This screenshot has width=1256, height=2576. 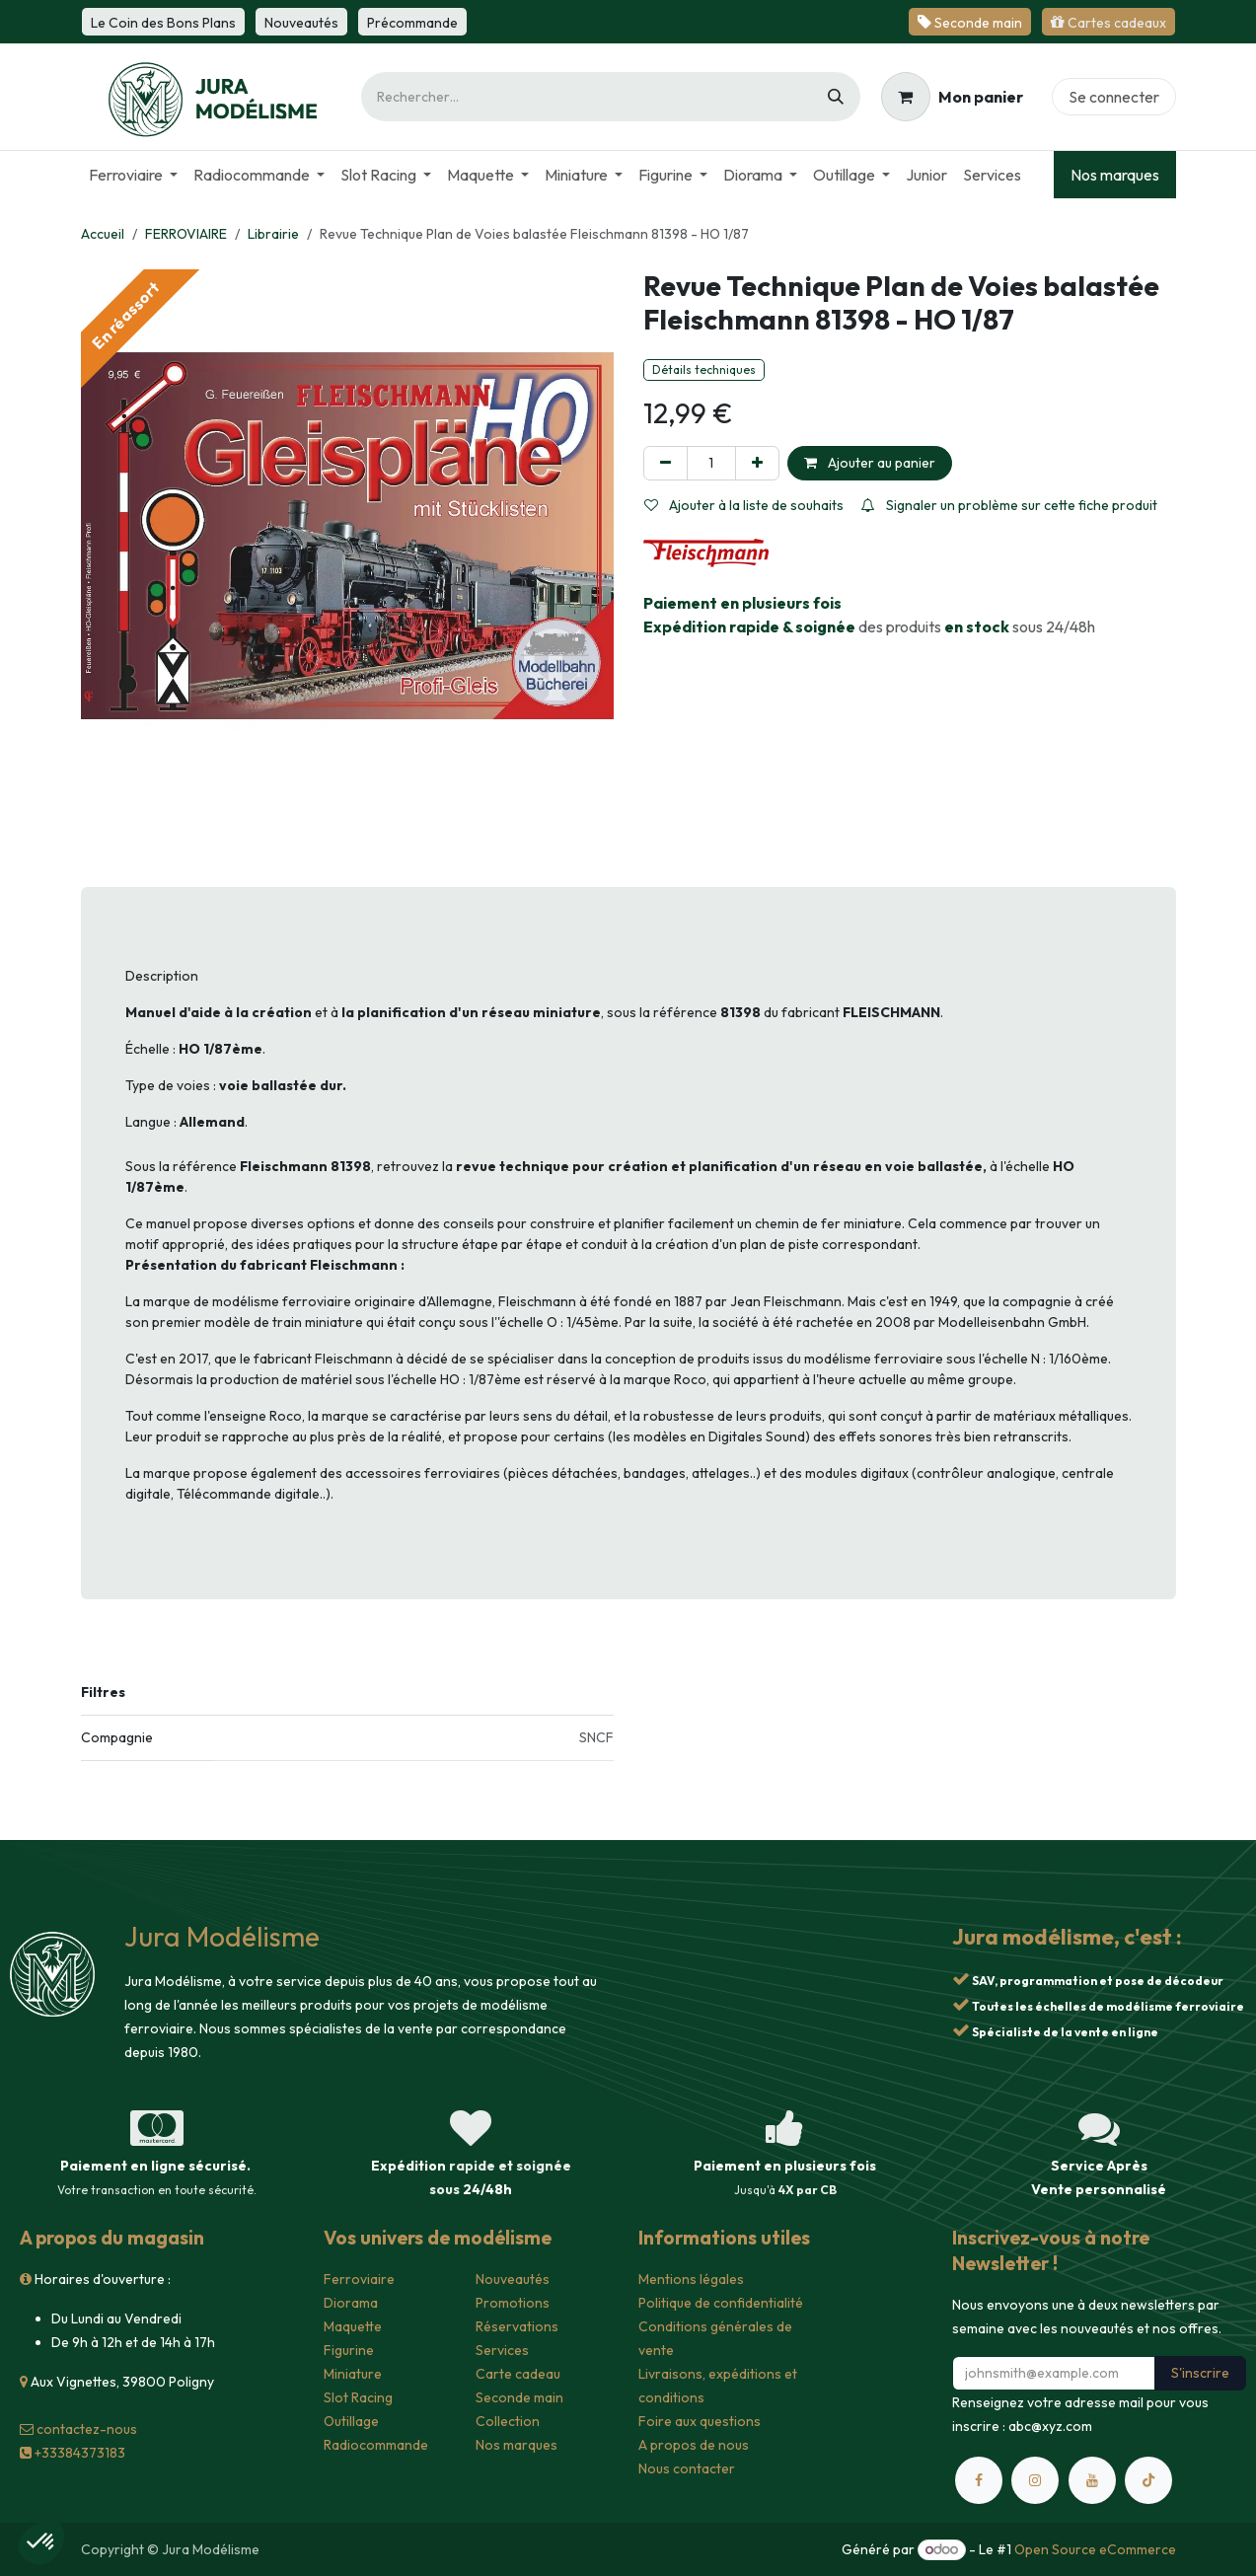 I want to click on Politique de confidentialité, so click(x=720, y=2303).